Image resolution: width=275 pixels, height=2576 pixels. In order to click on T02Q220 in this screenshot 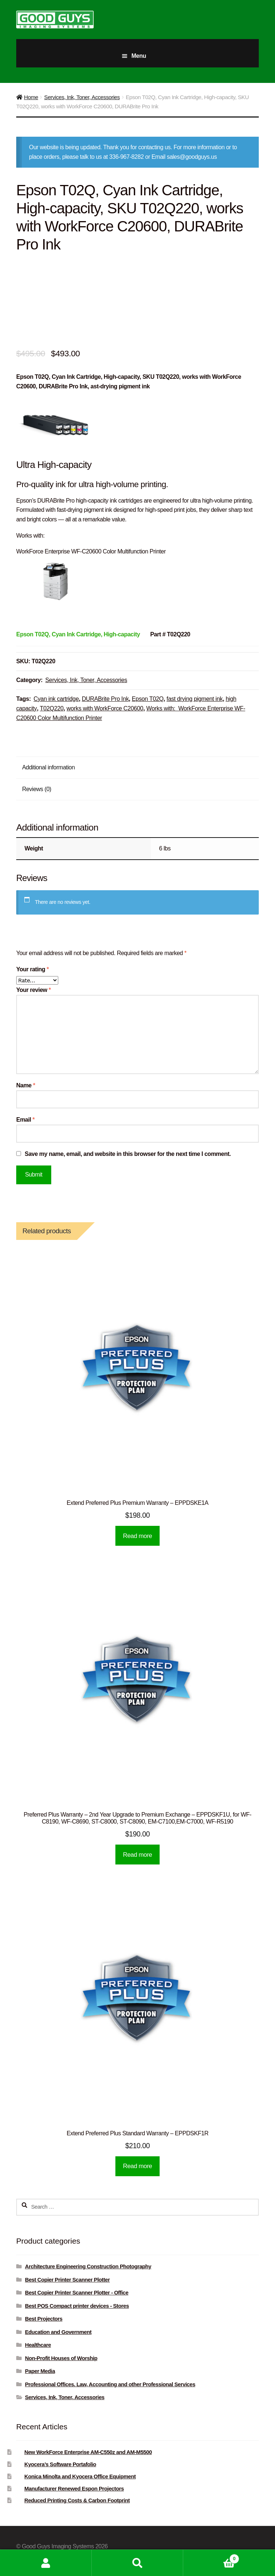, I will do `click(51, 708)`.